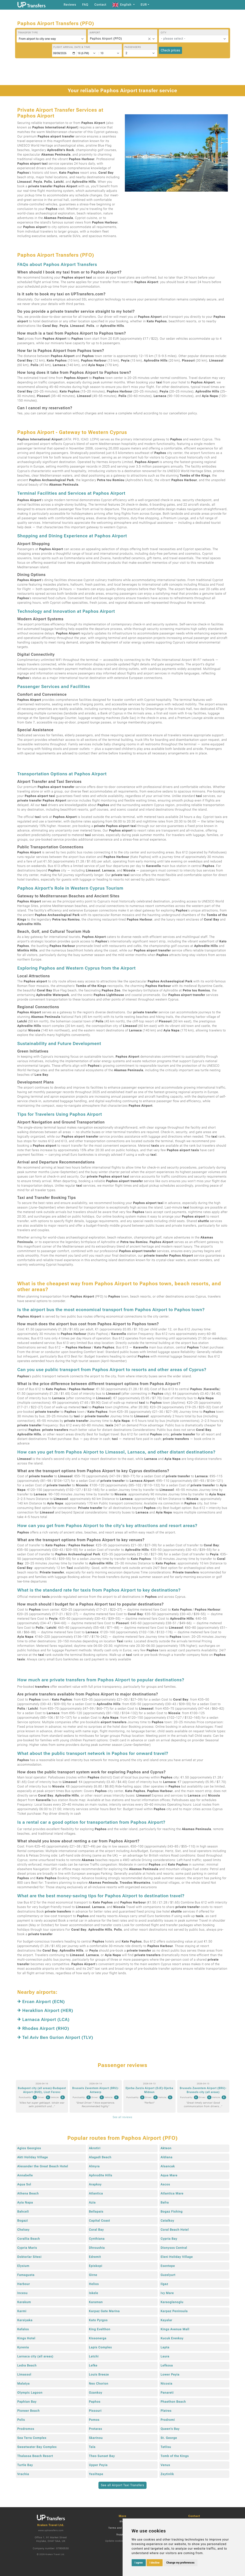 Image resolution: width=245 pixels, height=2576 pixels. Describe the element at coordinates (165, 2465) in the screenshot. I see `Venus` at that location.